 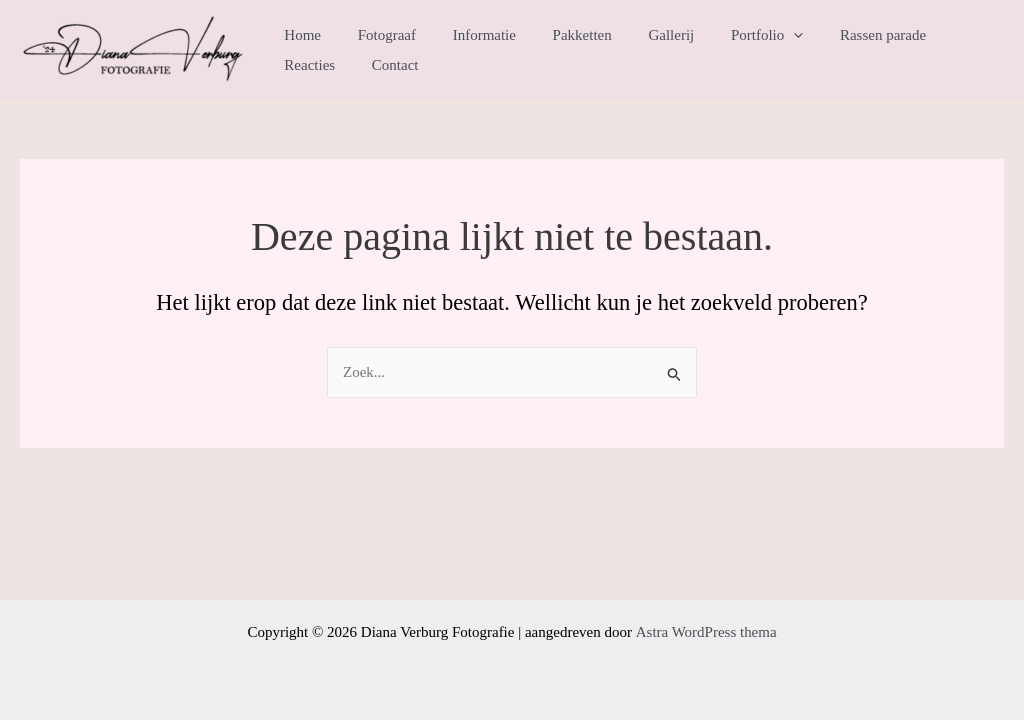 What do you see at coordinates (467, 35) in the screenshot?
I see `Informatie` at bounding box center [467, 35].